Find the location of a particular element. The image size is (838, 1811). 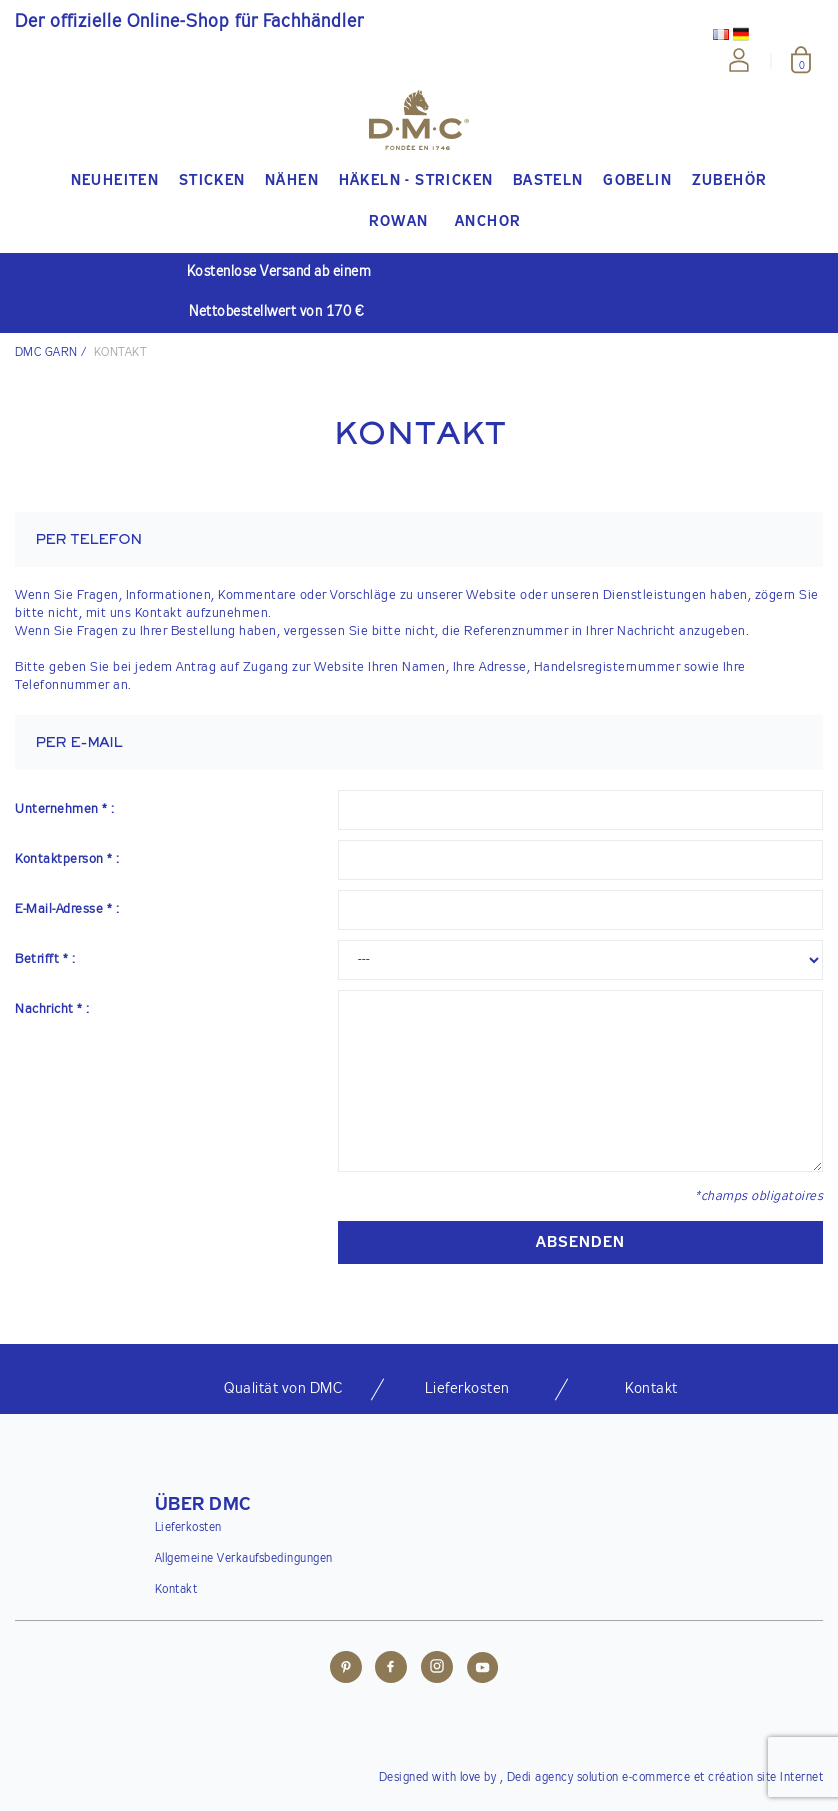

Kontaktperson * : is located at coordinates (67, 859).